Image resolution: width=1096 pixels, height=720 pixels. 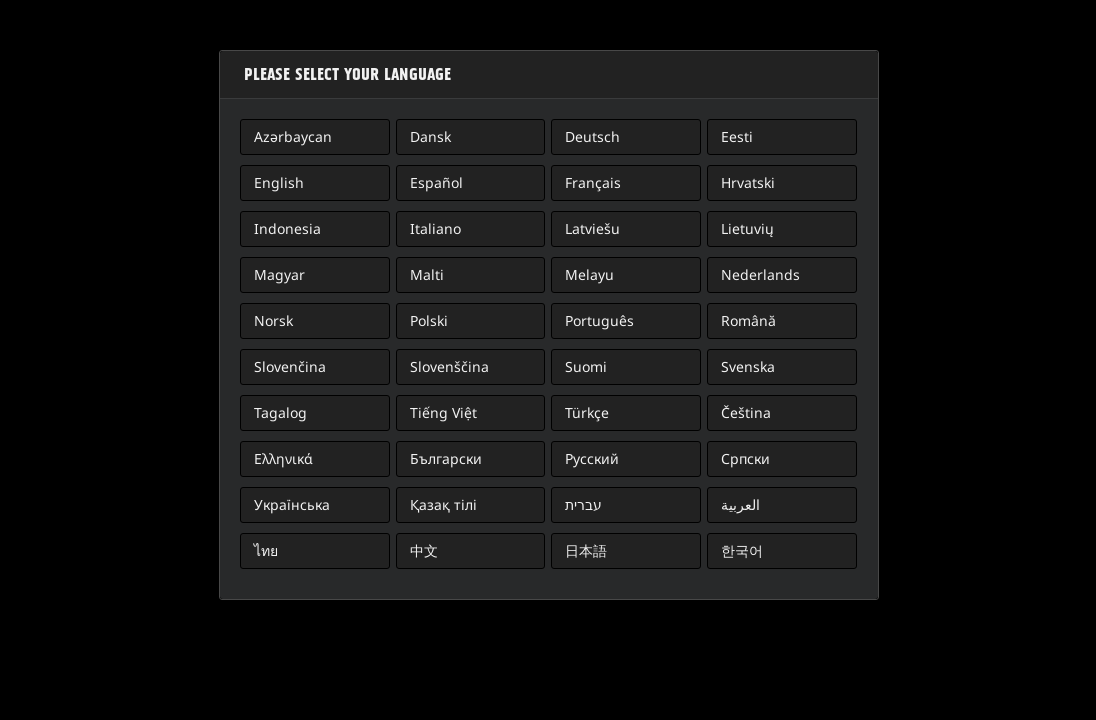 What do you see at coordinates (592, 228) in the screenshot?
I see `Latviešu [button]` at bounding box center [592, 228].